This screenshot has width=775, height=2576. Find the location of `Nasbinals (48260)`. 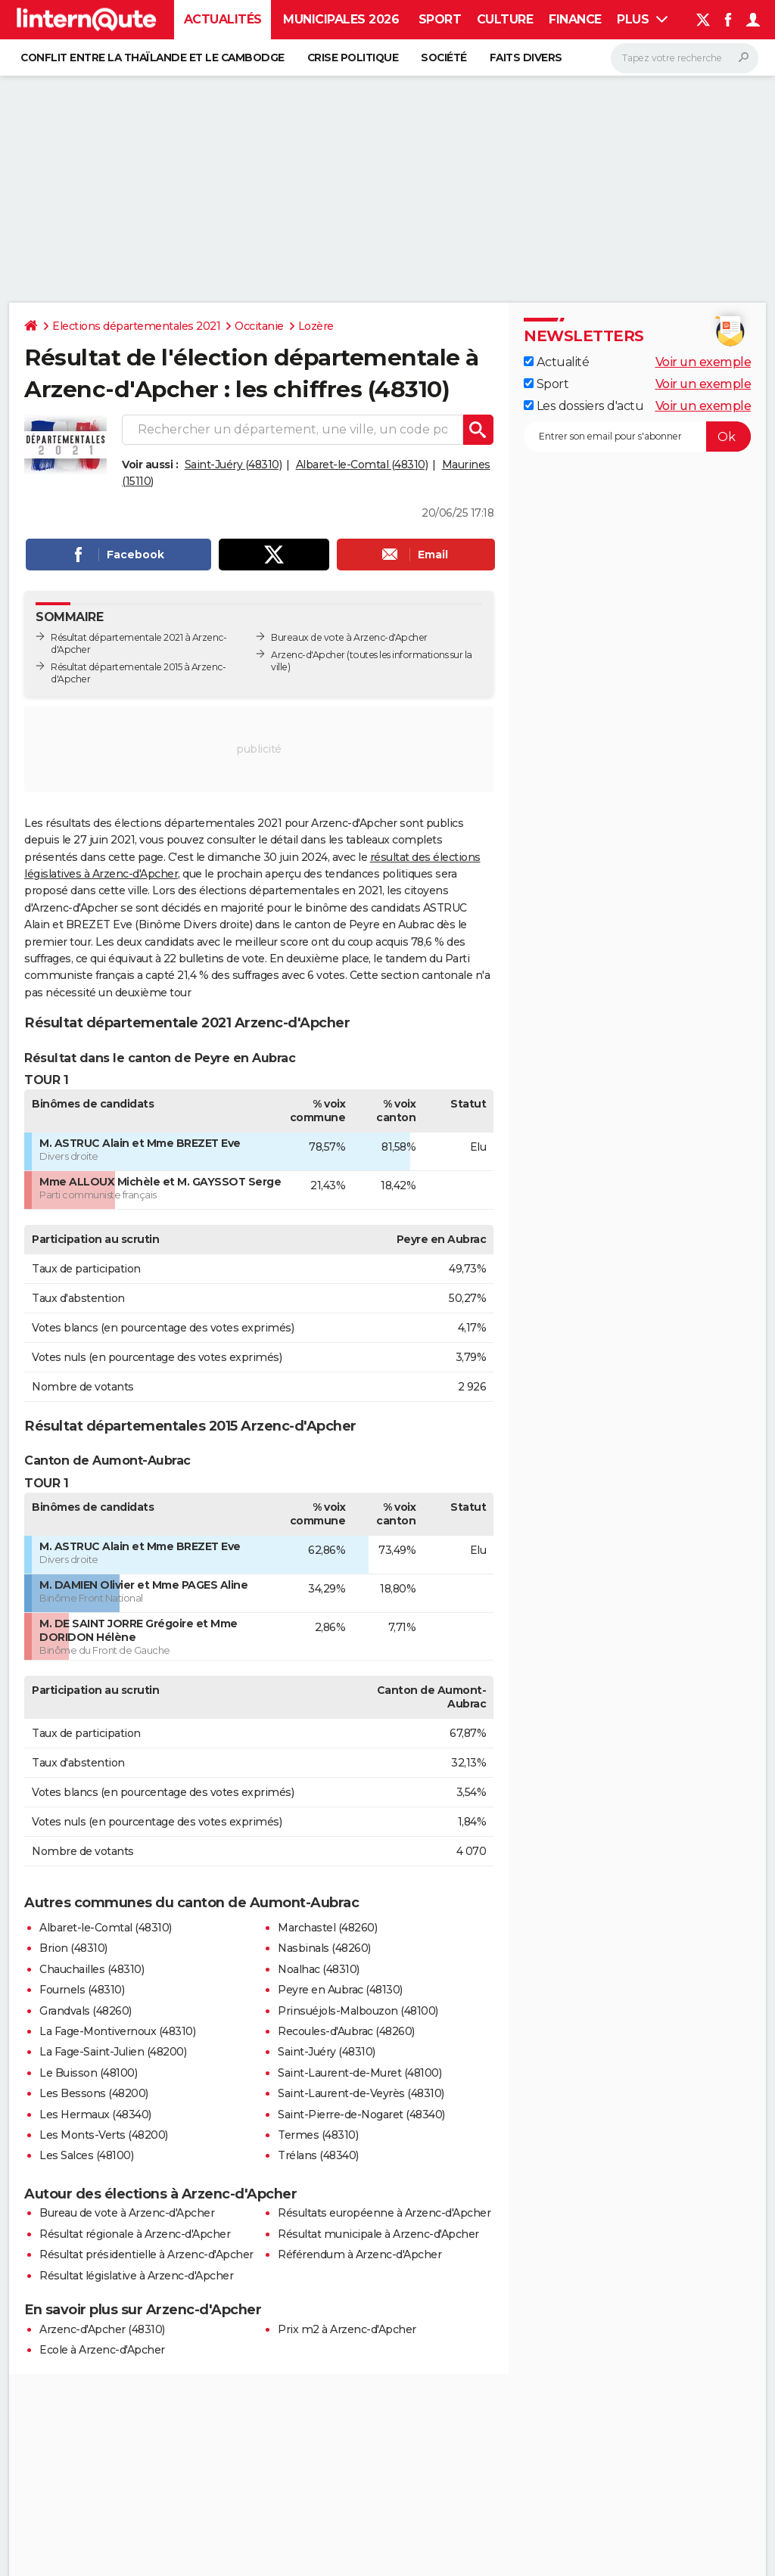

Nasbinals (48260) is located at coordinates (324, 1948).